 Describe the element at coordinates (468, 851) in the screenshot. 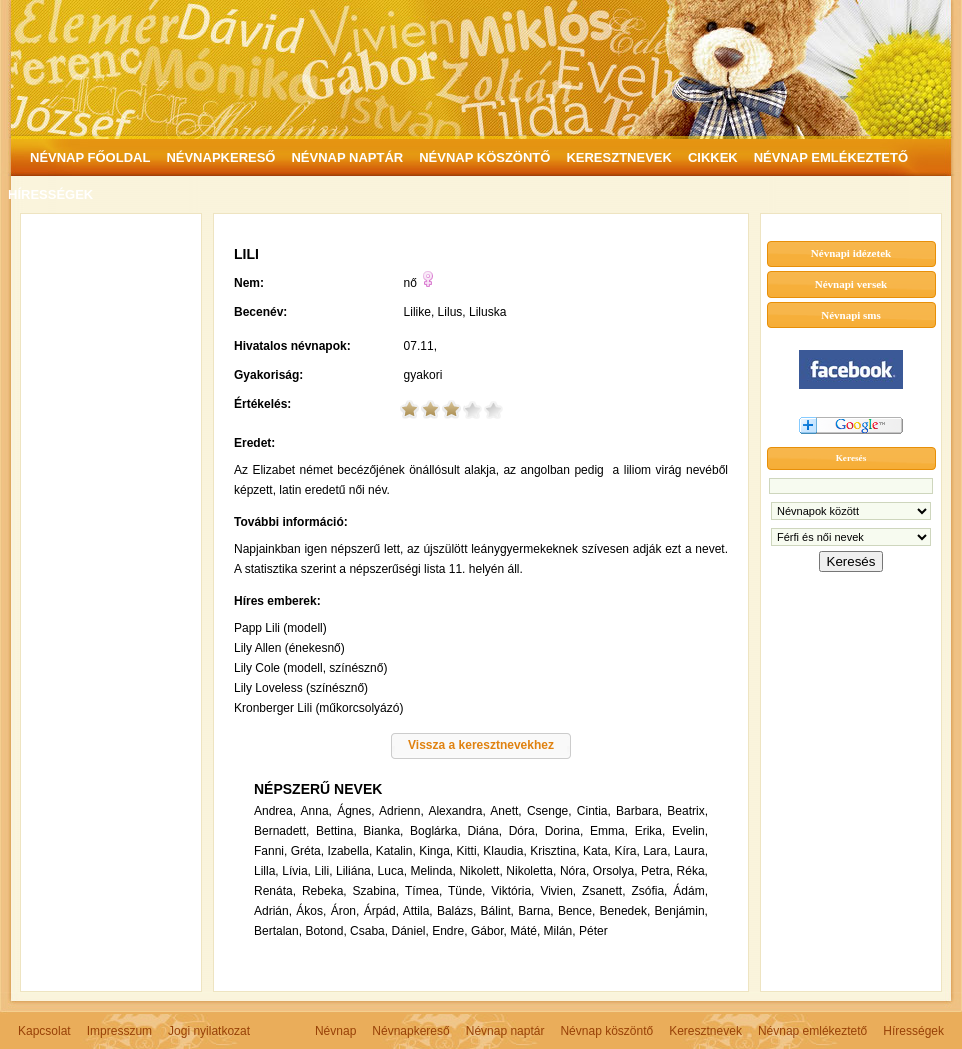

I see `Kitti,` at that location.